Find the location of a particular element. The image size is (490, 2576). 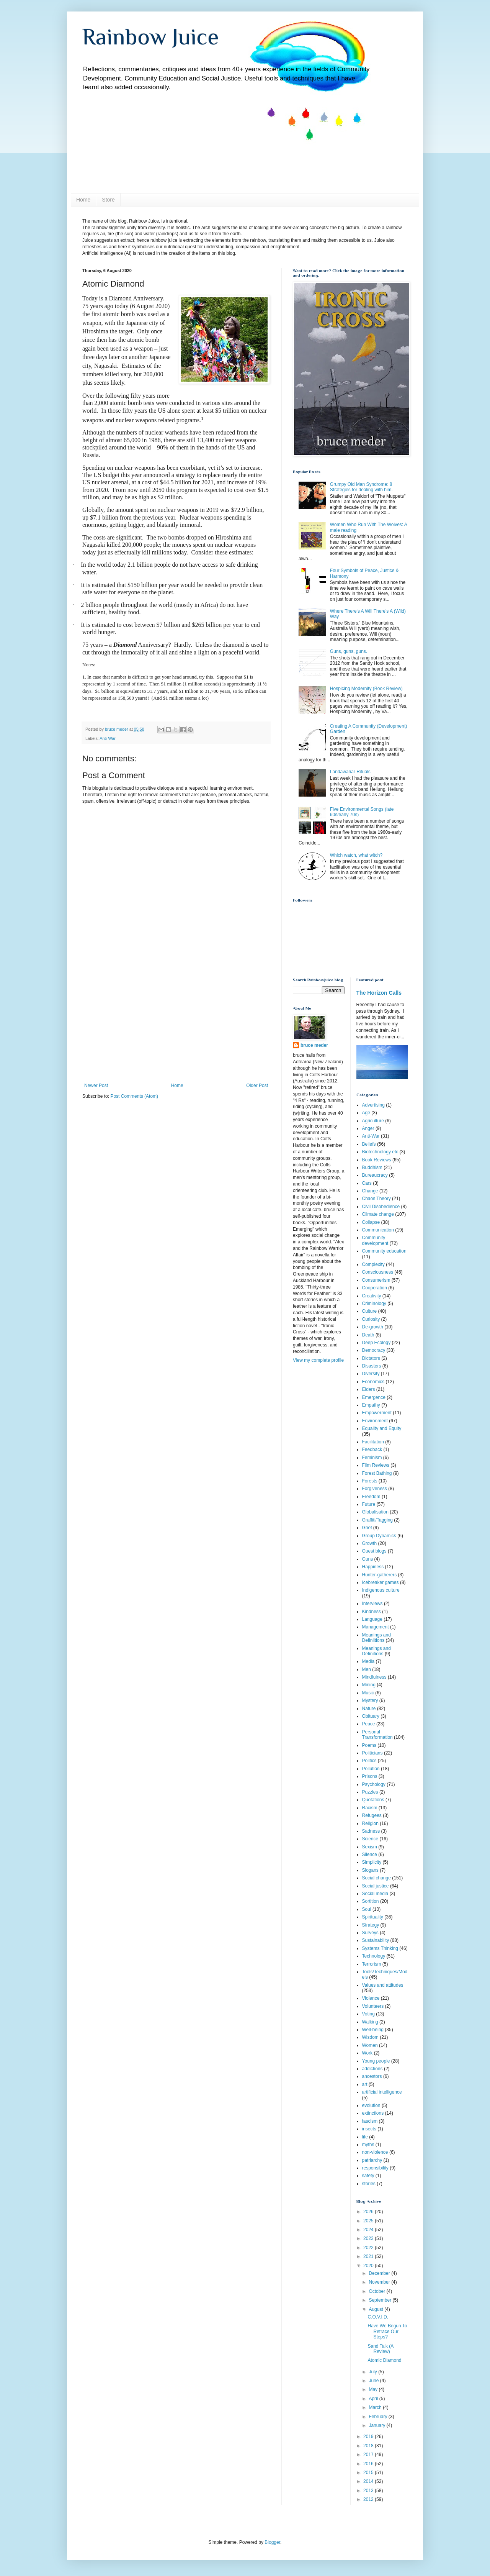

Meanings and Definiitions is located at coordinates (376, 1637).